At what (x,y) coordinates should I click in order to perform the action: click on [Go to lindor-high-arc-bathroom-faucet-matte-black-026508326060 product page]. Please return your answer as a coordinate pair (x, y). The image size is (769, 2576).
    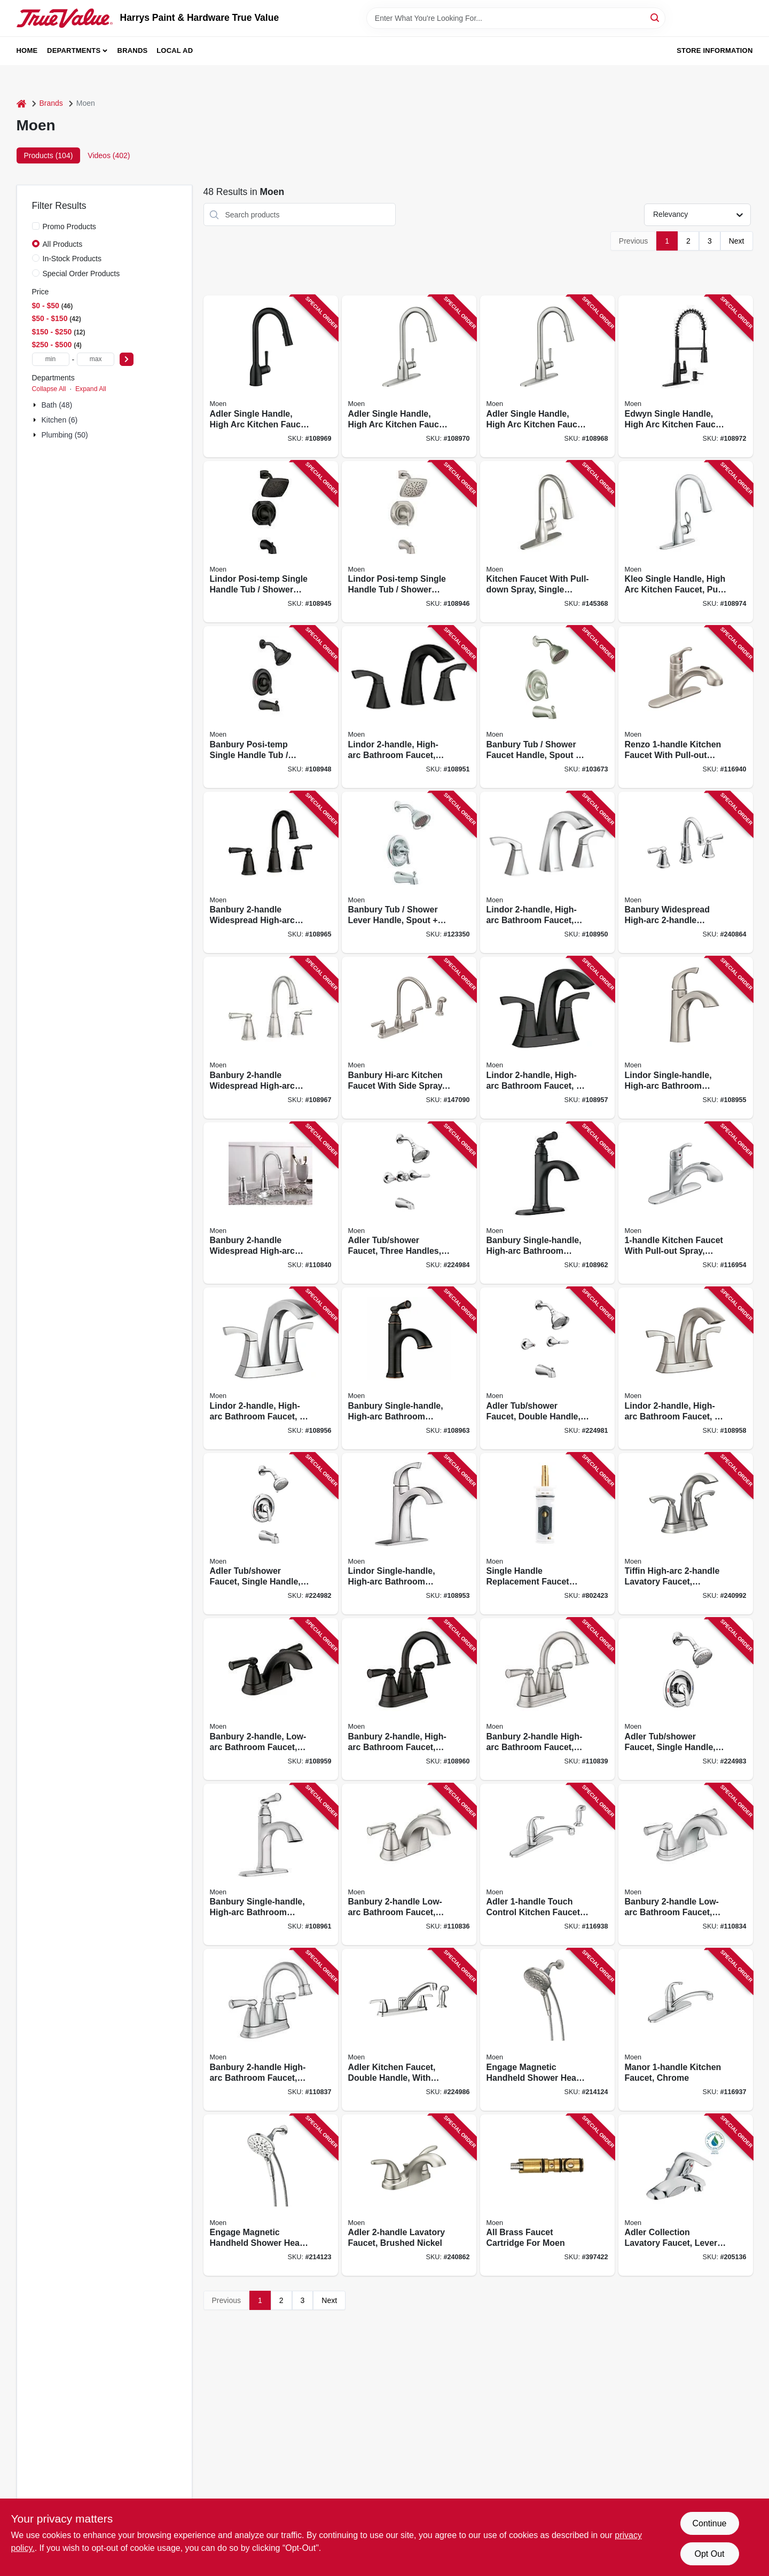
    Looking at the image, I should click on (409, 707).